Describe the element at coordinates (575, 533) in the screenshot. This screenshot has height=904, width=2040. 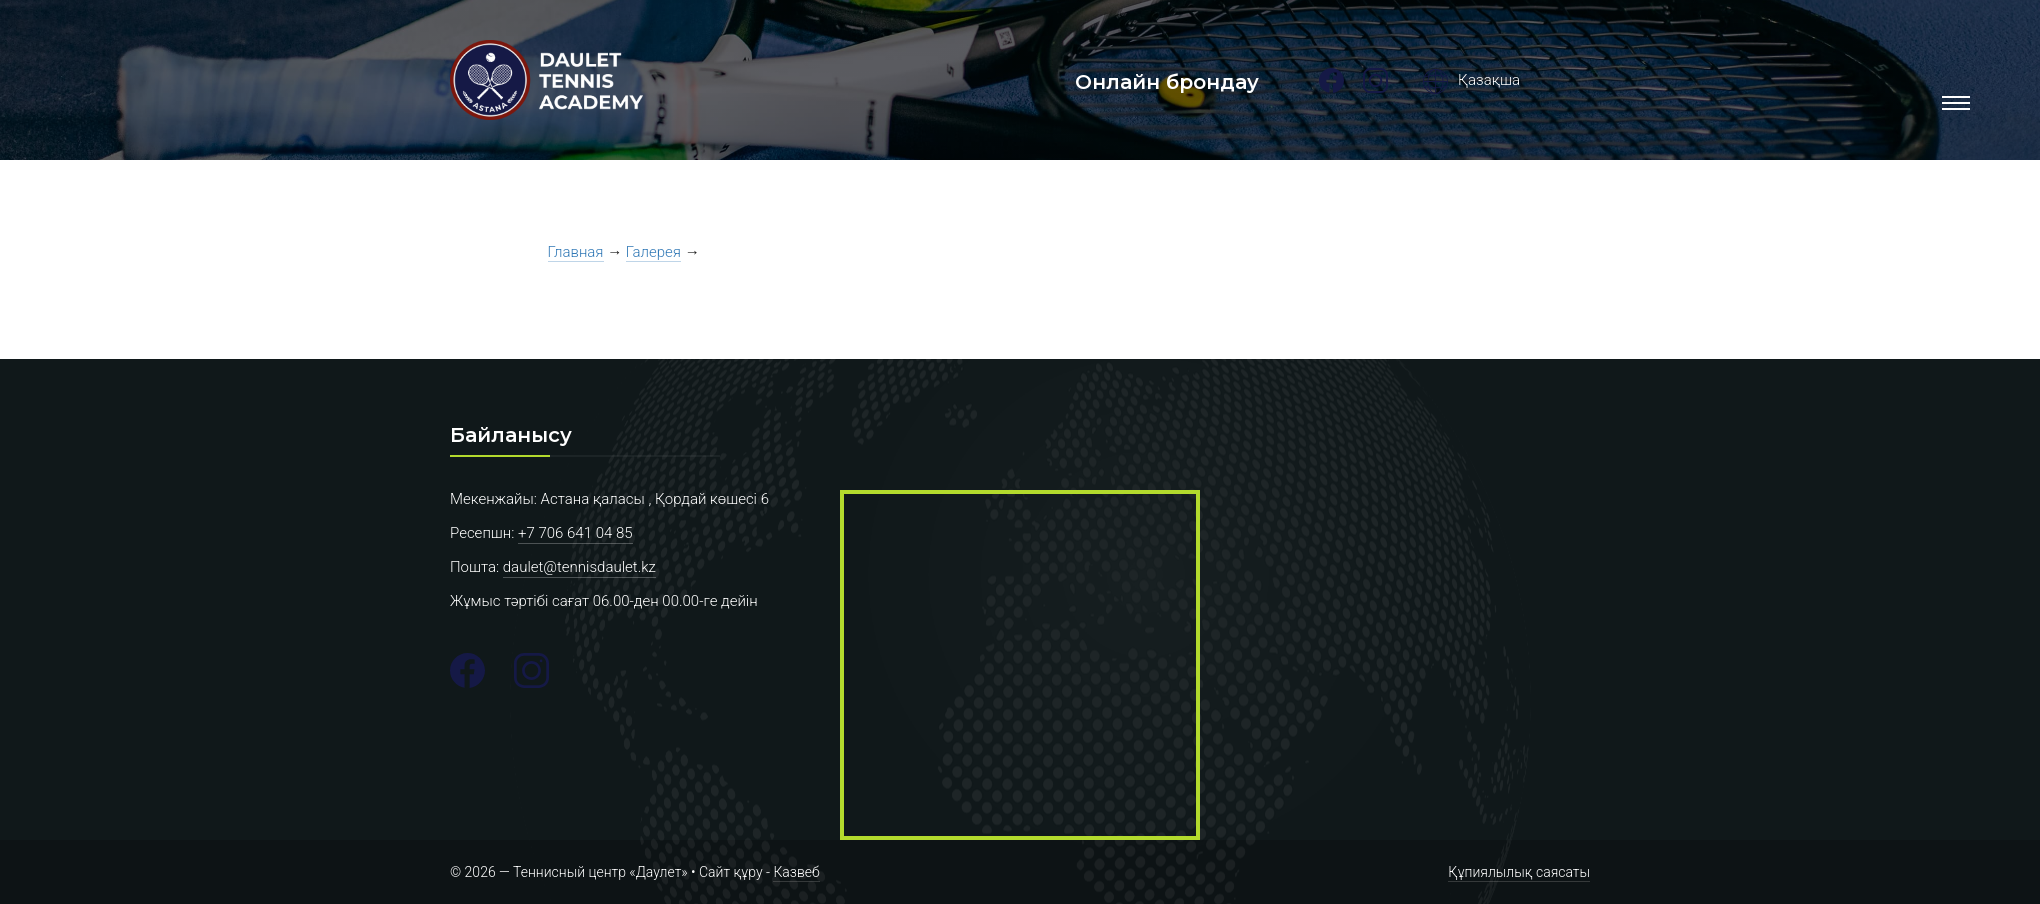
I see `+7 706 641 04 85` at that location.